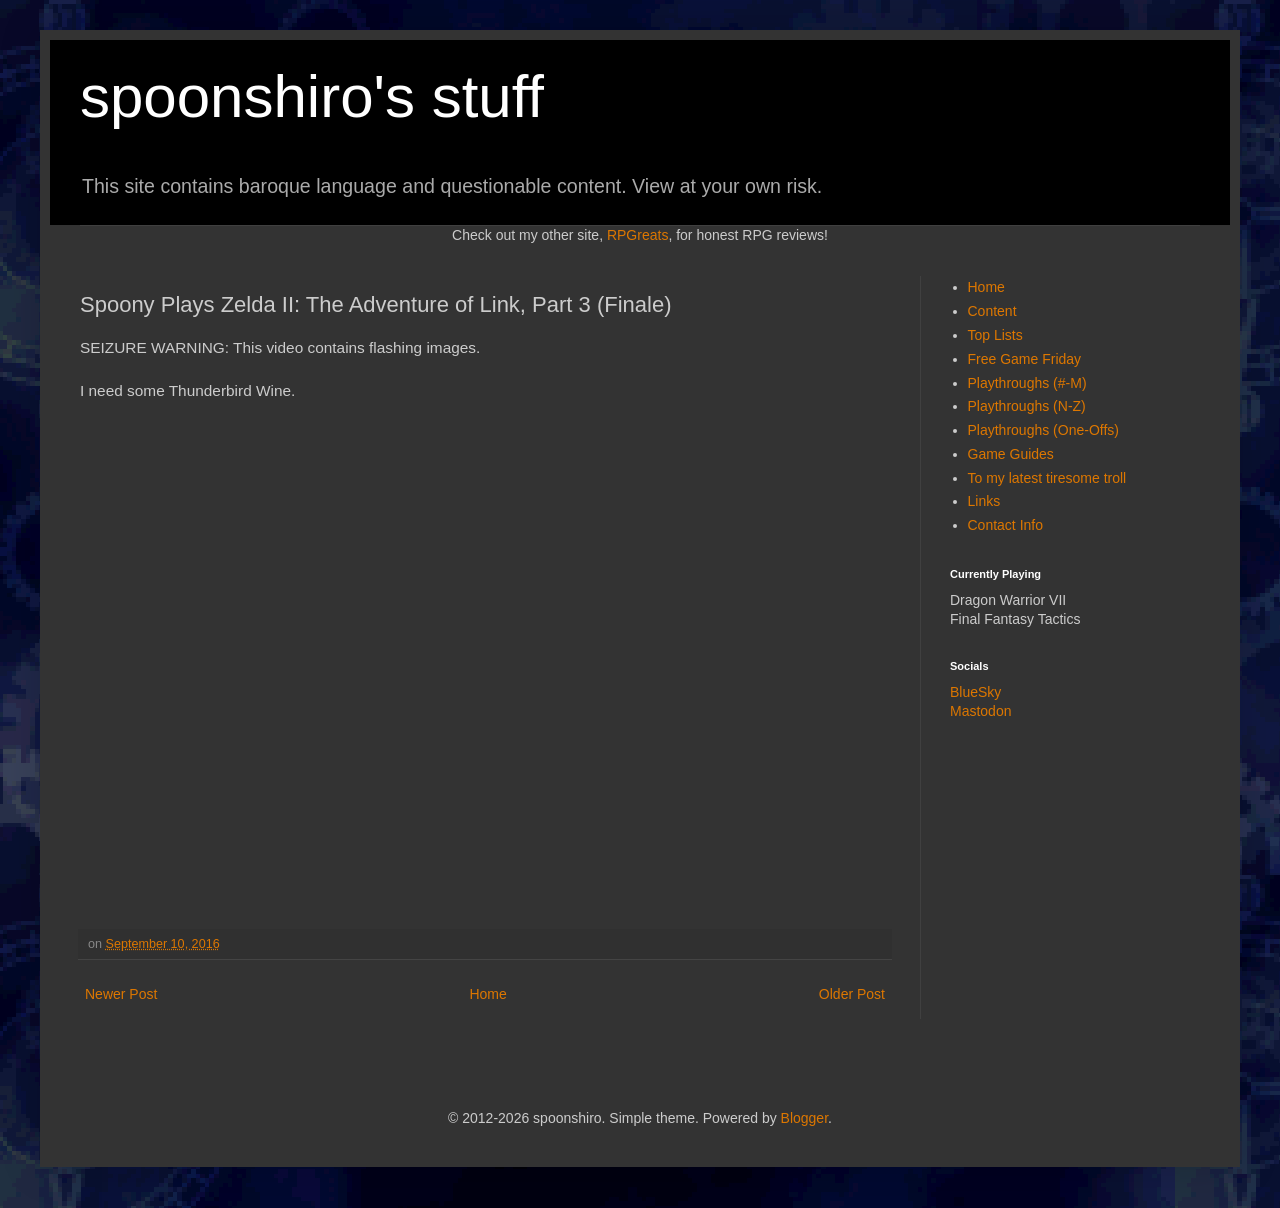  What do you see at coordinates (637, 235) in the screenshot?
I see `RPGreats` at bounding box center [637, 235].